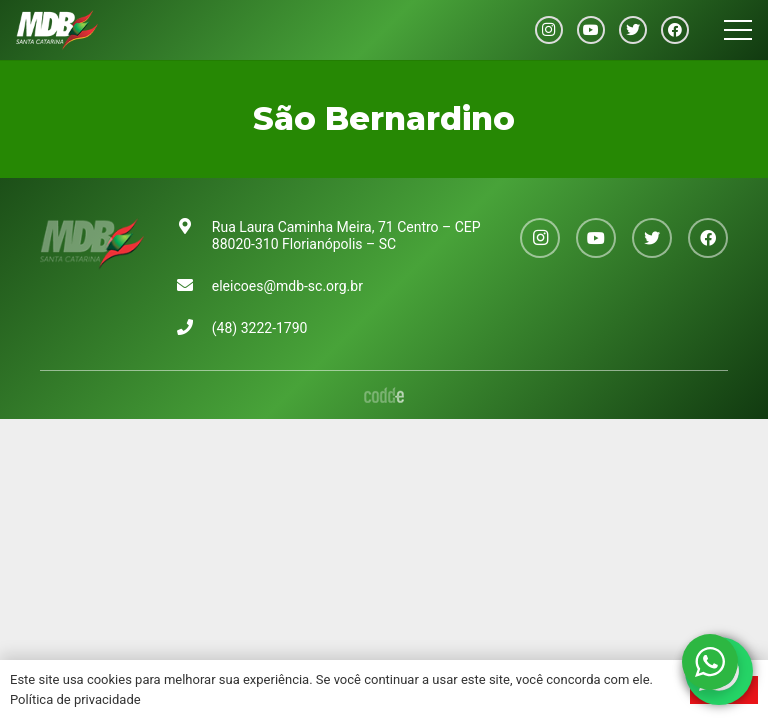 The height and width of the screenshot is (720, 768). What do you see at coordinates (75, 699) in the screenshot?
I see `Política de privacidade` at bounding box center [75, 699].